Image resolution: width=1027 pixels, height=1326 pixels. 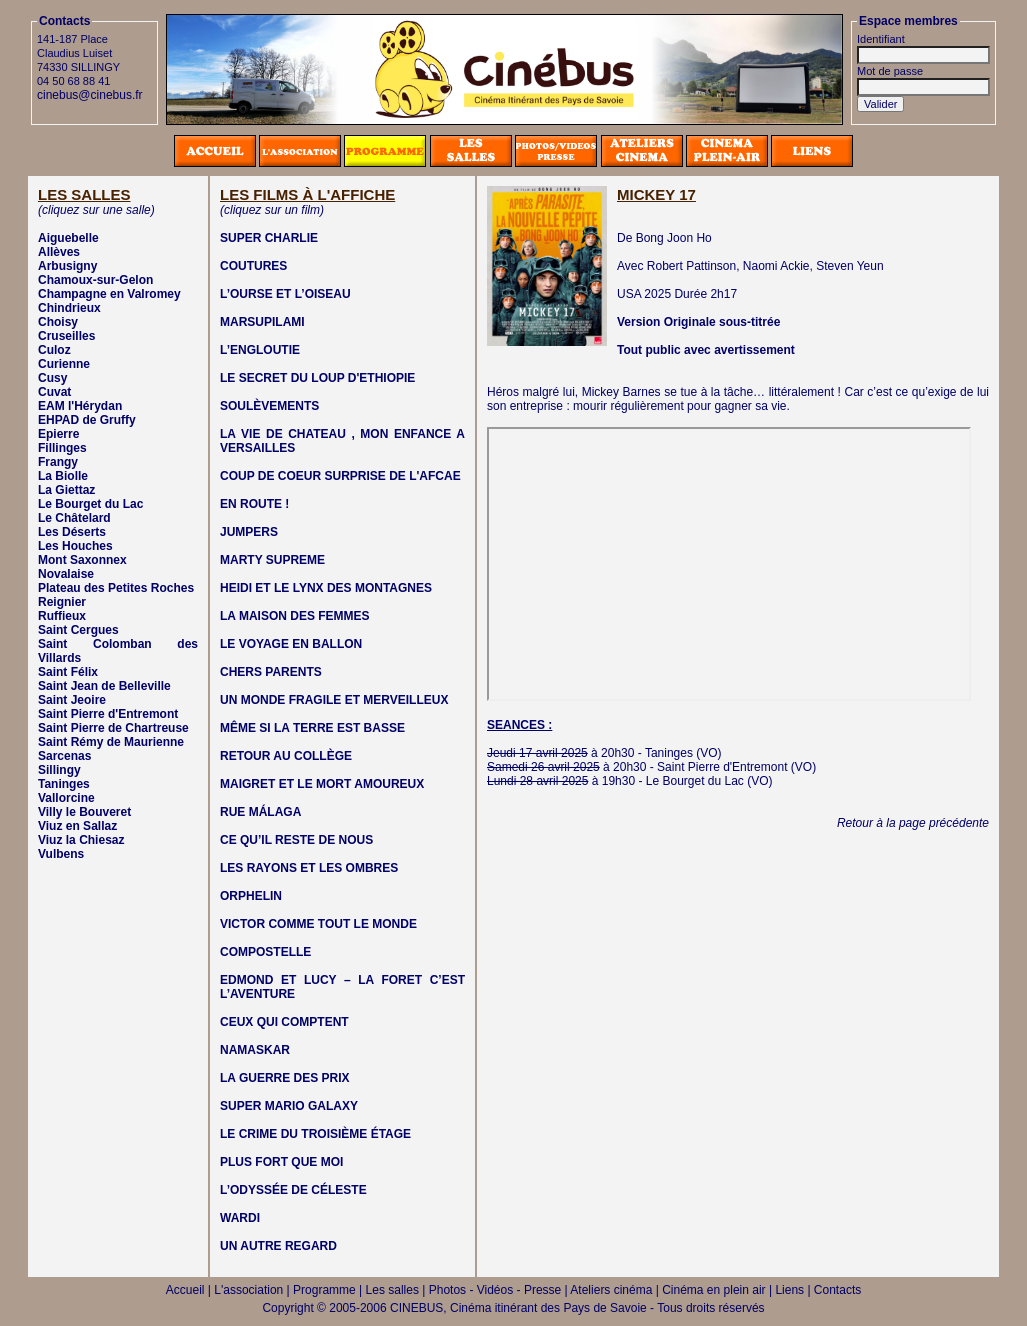 I want to click on Cusy, so click(x=52, y=378).